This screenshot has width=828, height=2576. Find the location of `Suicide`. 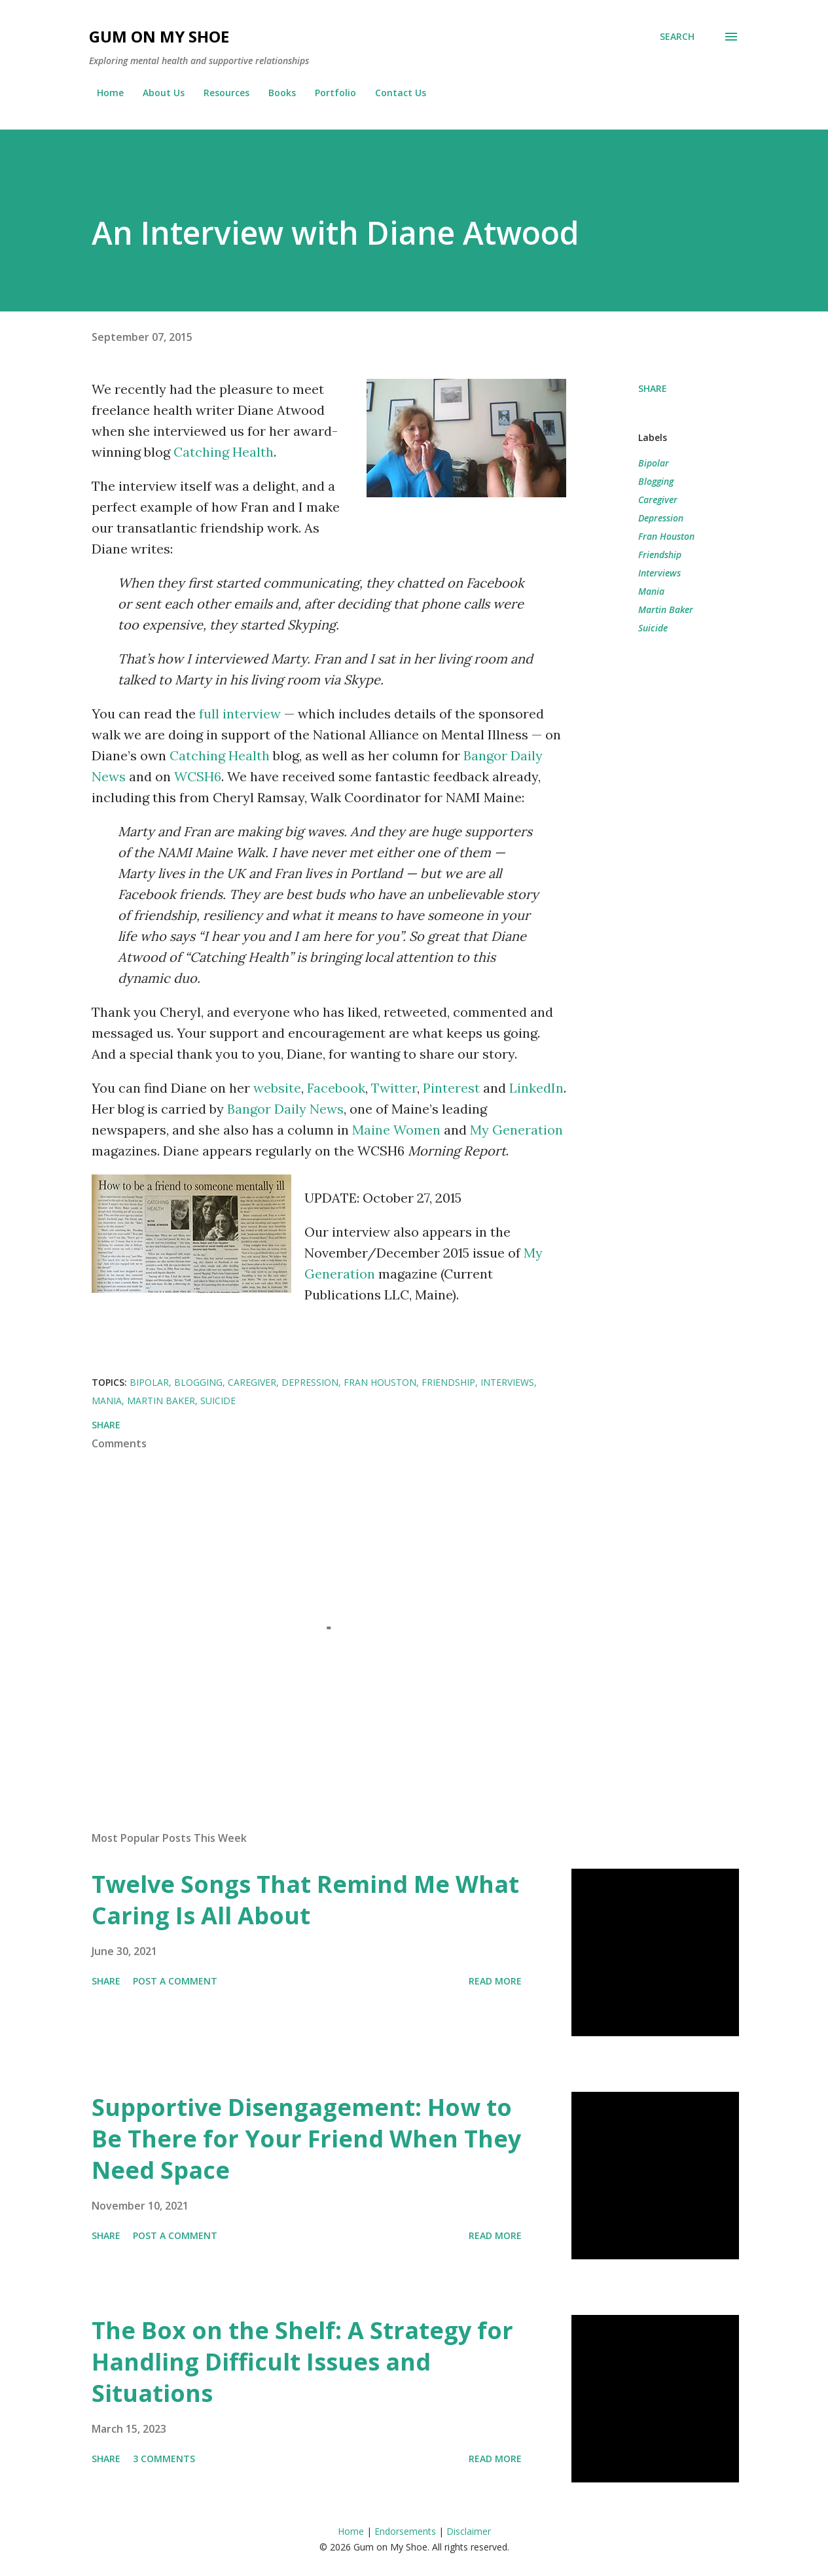

Suicide is located at coordinates (653, 628).